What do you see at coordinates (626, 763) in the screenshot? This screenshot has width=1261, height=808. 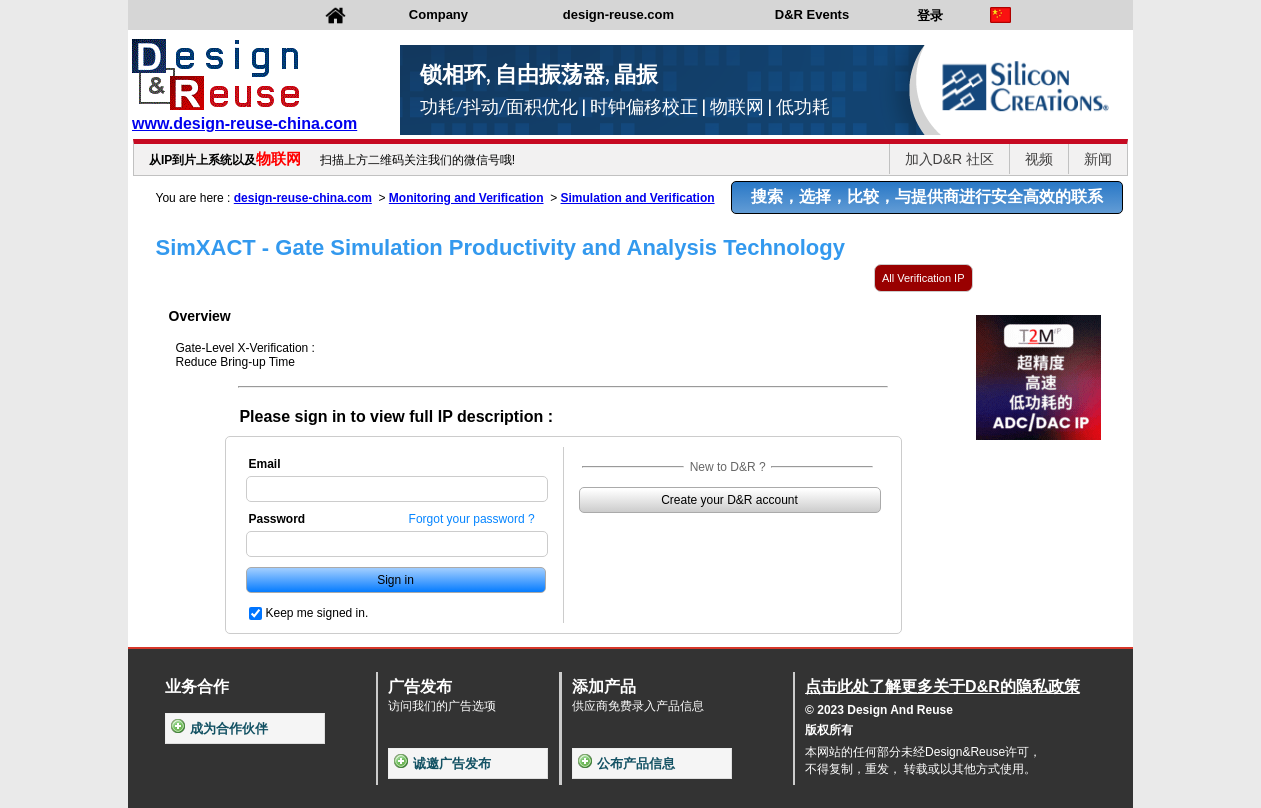 I see `公布产品信息` at bounding box center [626, 763].